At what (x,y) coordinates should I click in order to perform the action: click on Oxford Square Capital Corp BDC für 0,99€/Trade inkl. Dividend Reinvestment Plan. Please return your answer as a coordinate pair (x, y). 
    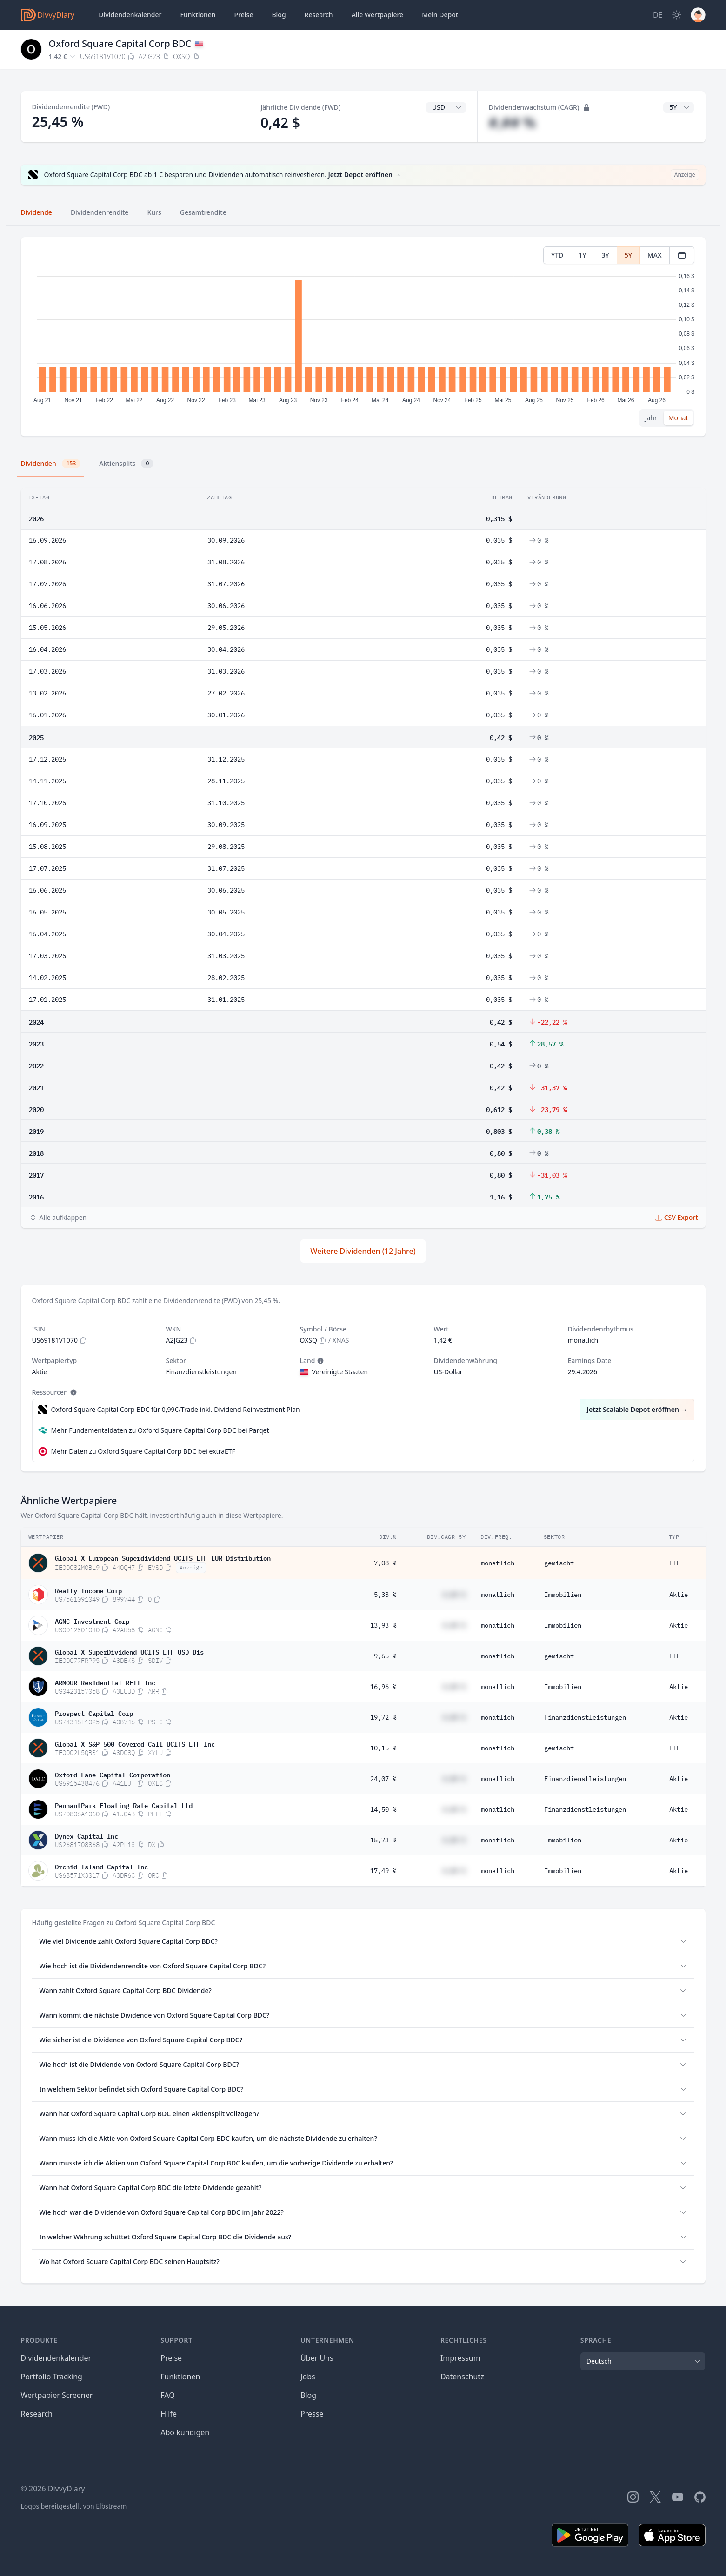
    Looking at the image, I should click on (175, 1409).